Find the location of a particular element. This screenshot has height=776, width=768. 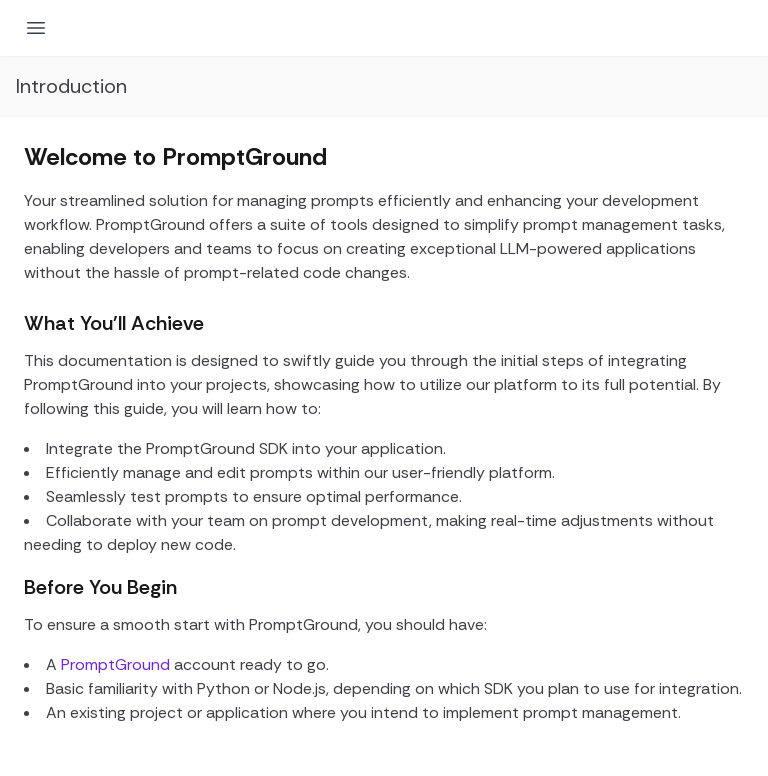

PromptGround is located at coordinates (115, 664).